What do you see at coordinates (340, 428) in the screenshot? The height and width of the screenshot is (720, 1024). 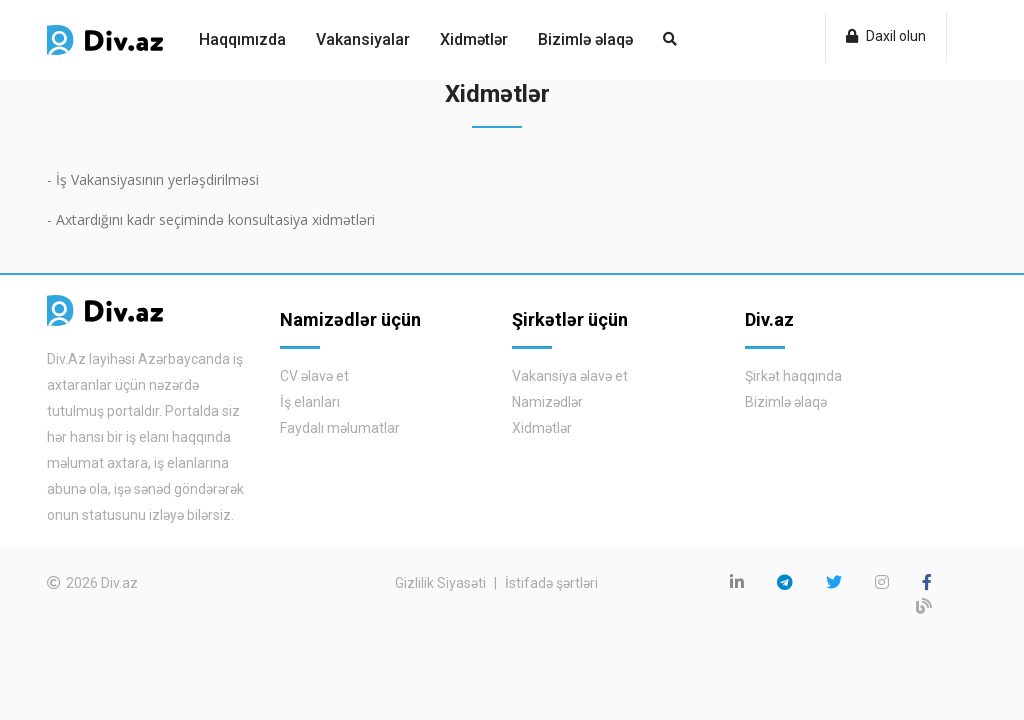 I see `Faydalı məlumatlar` at bounding box center [340, 428].